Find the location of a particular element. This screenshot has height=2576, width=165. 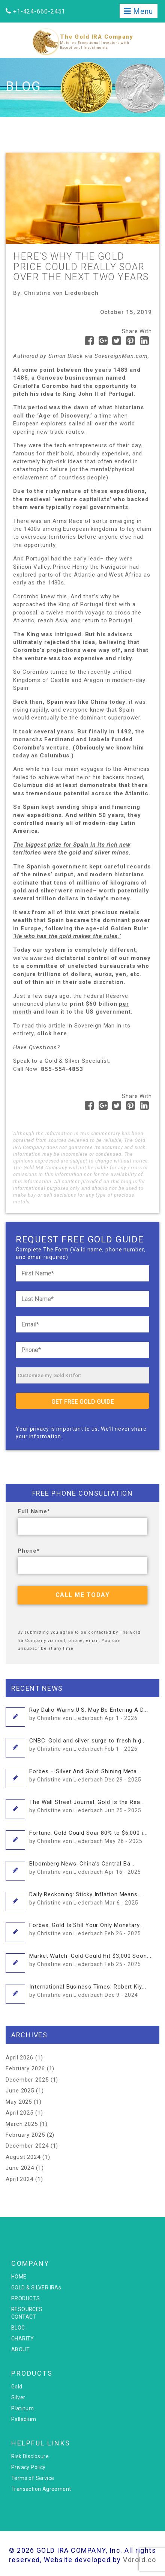

ABOUT is located at coordinates (20, 2349).